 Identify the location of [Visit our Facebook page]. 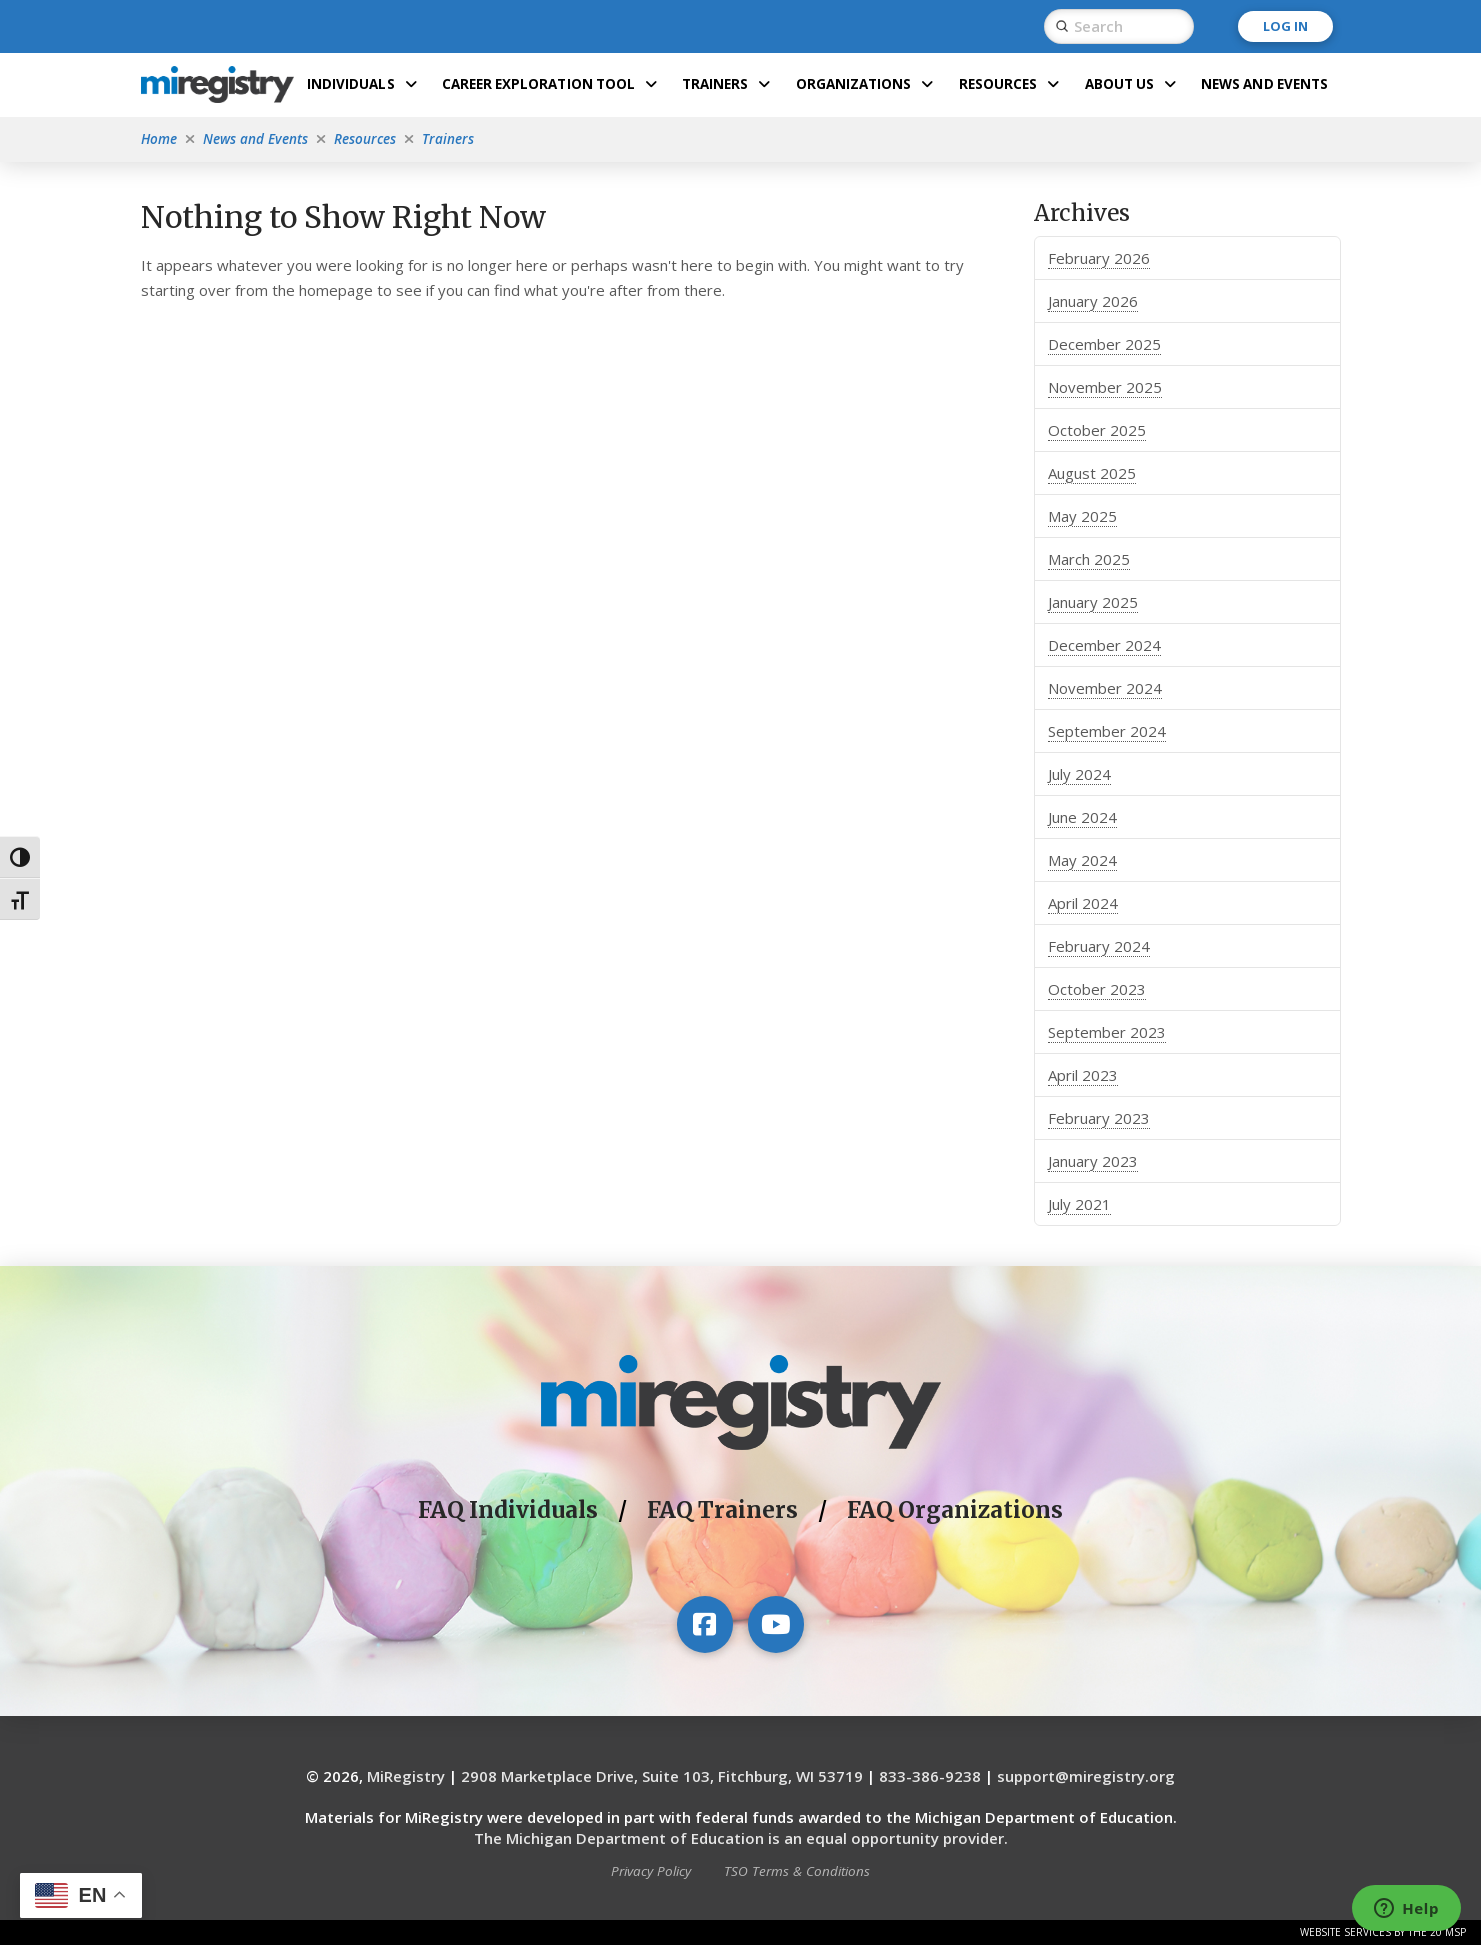
(705, 1624).